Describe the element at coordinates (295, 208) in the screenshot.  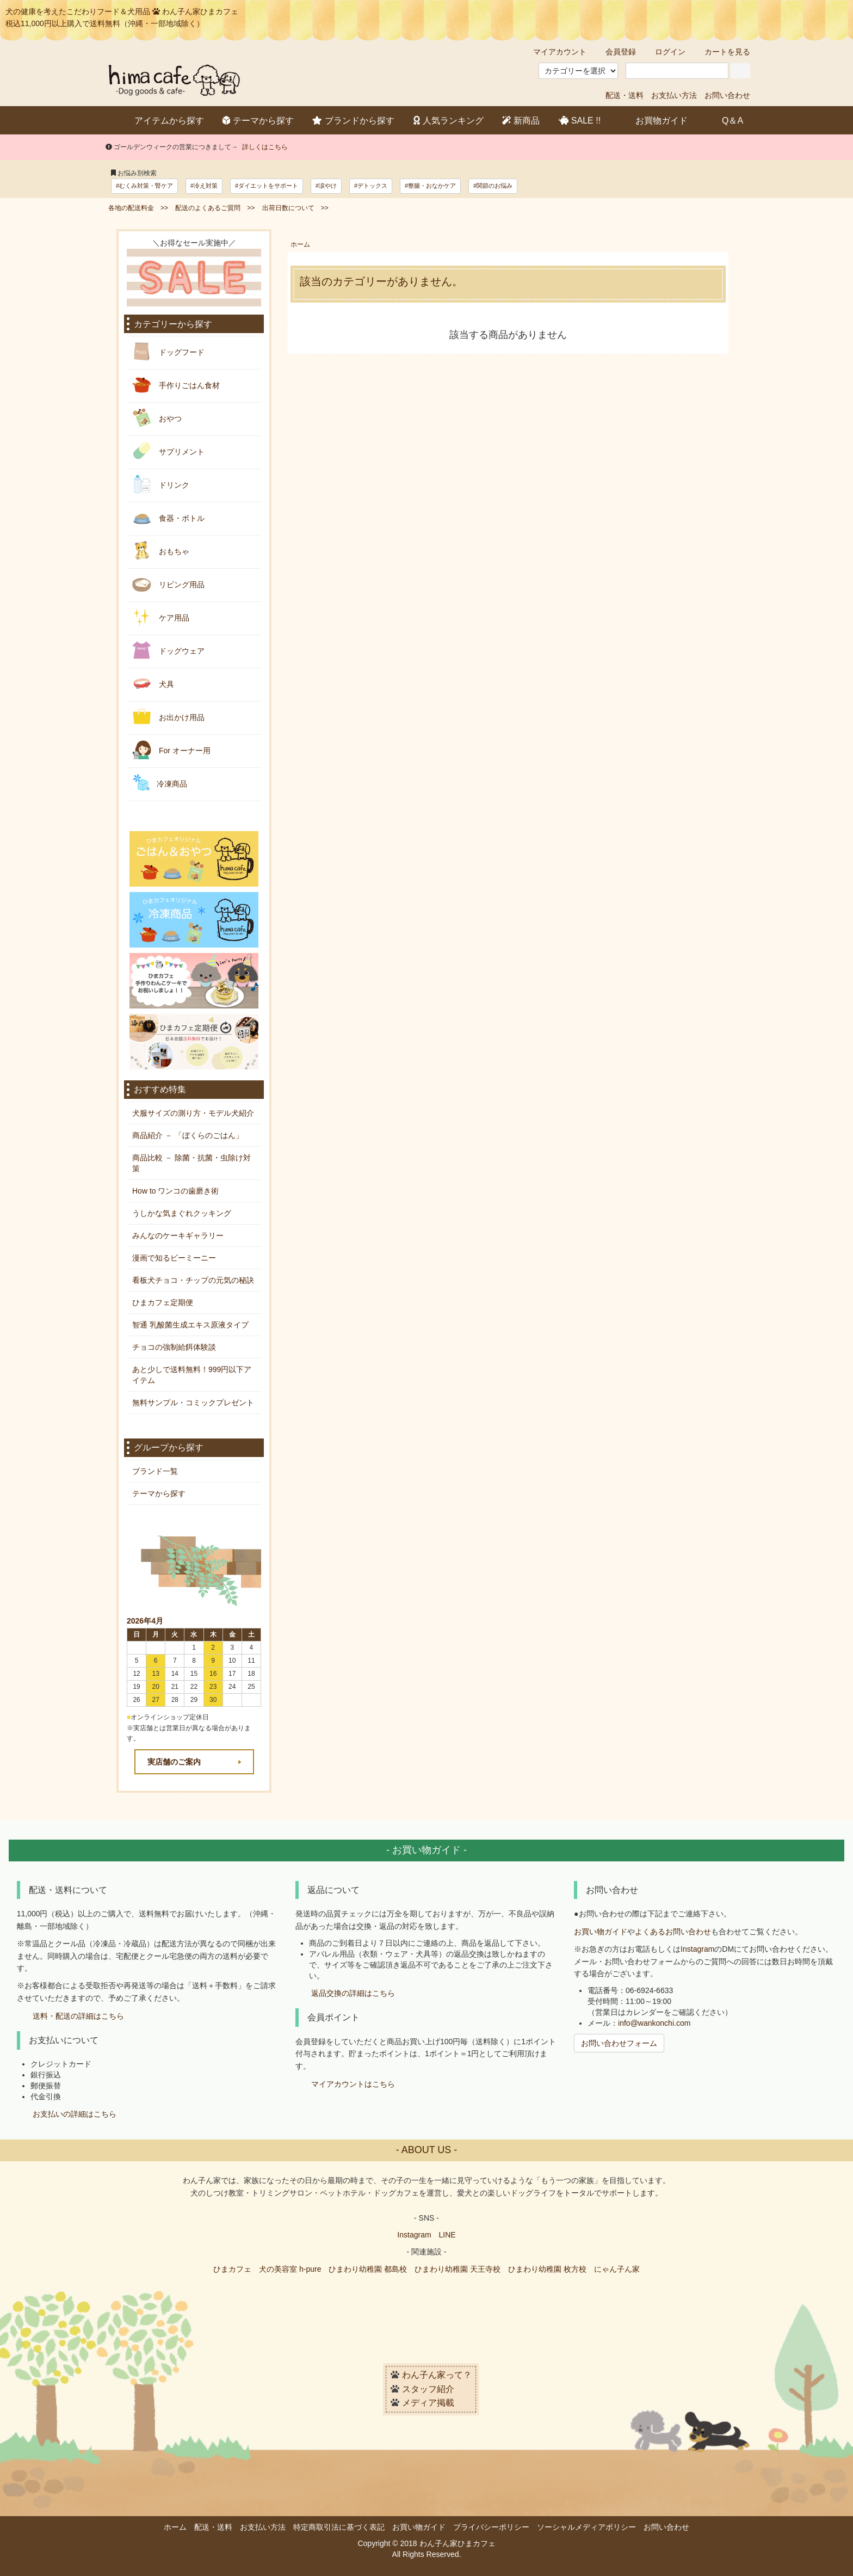
I see `出荷日数について >>` at that location.